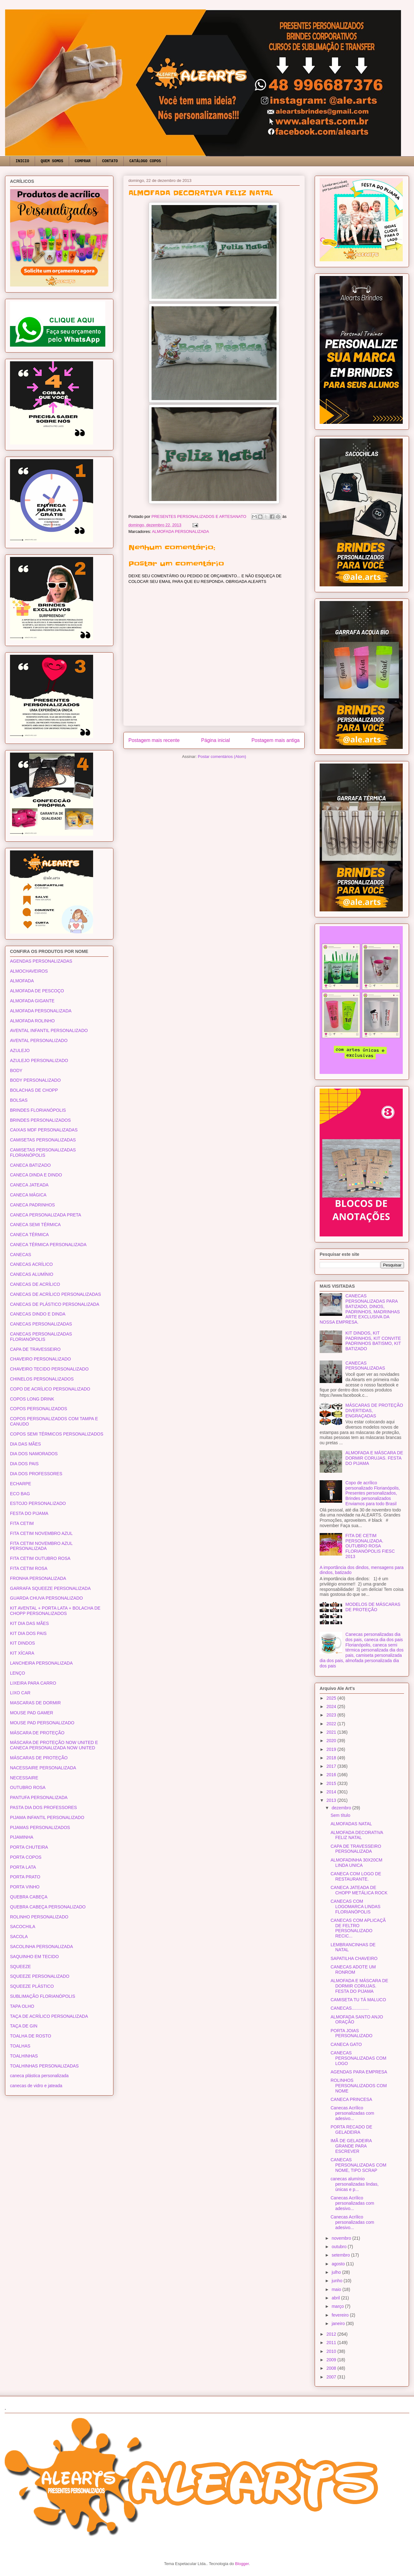 The height and width of the screenshot is (2576, 414). Describe the element at coordinates (359, 1890) in the screenshot. I see `CANECA JATEADA DE CHOPP METÁLICA ROCK` at that location.